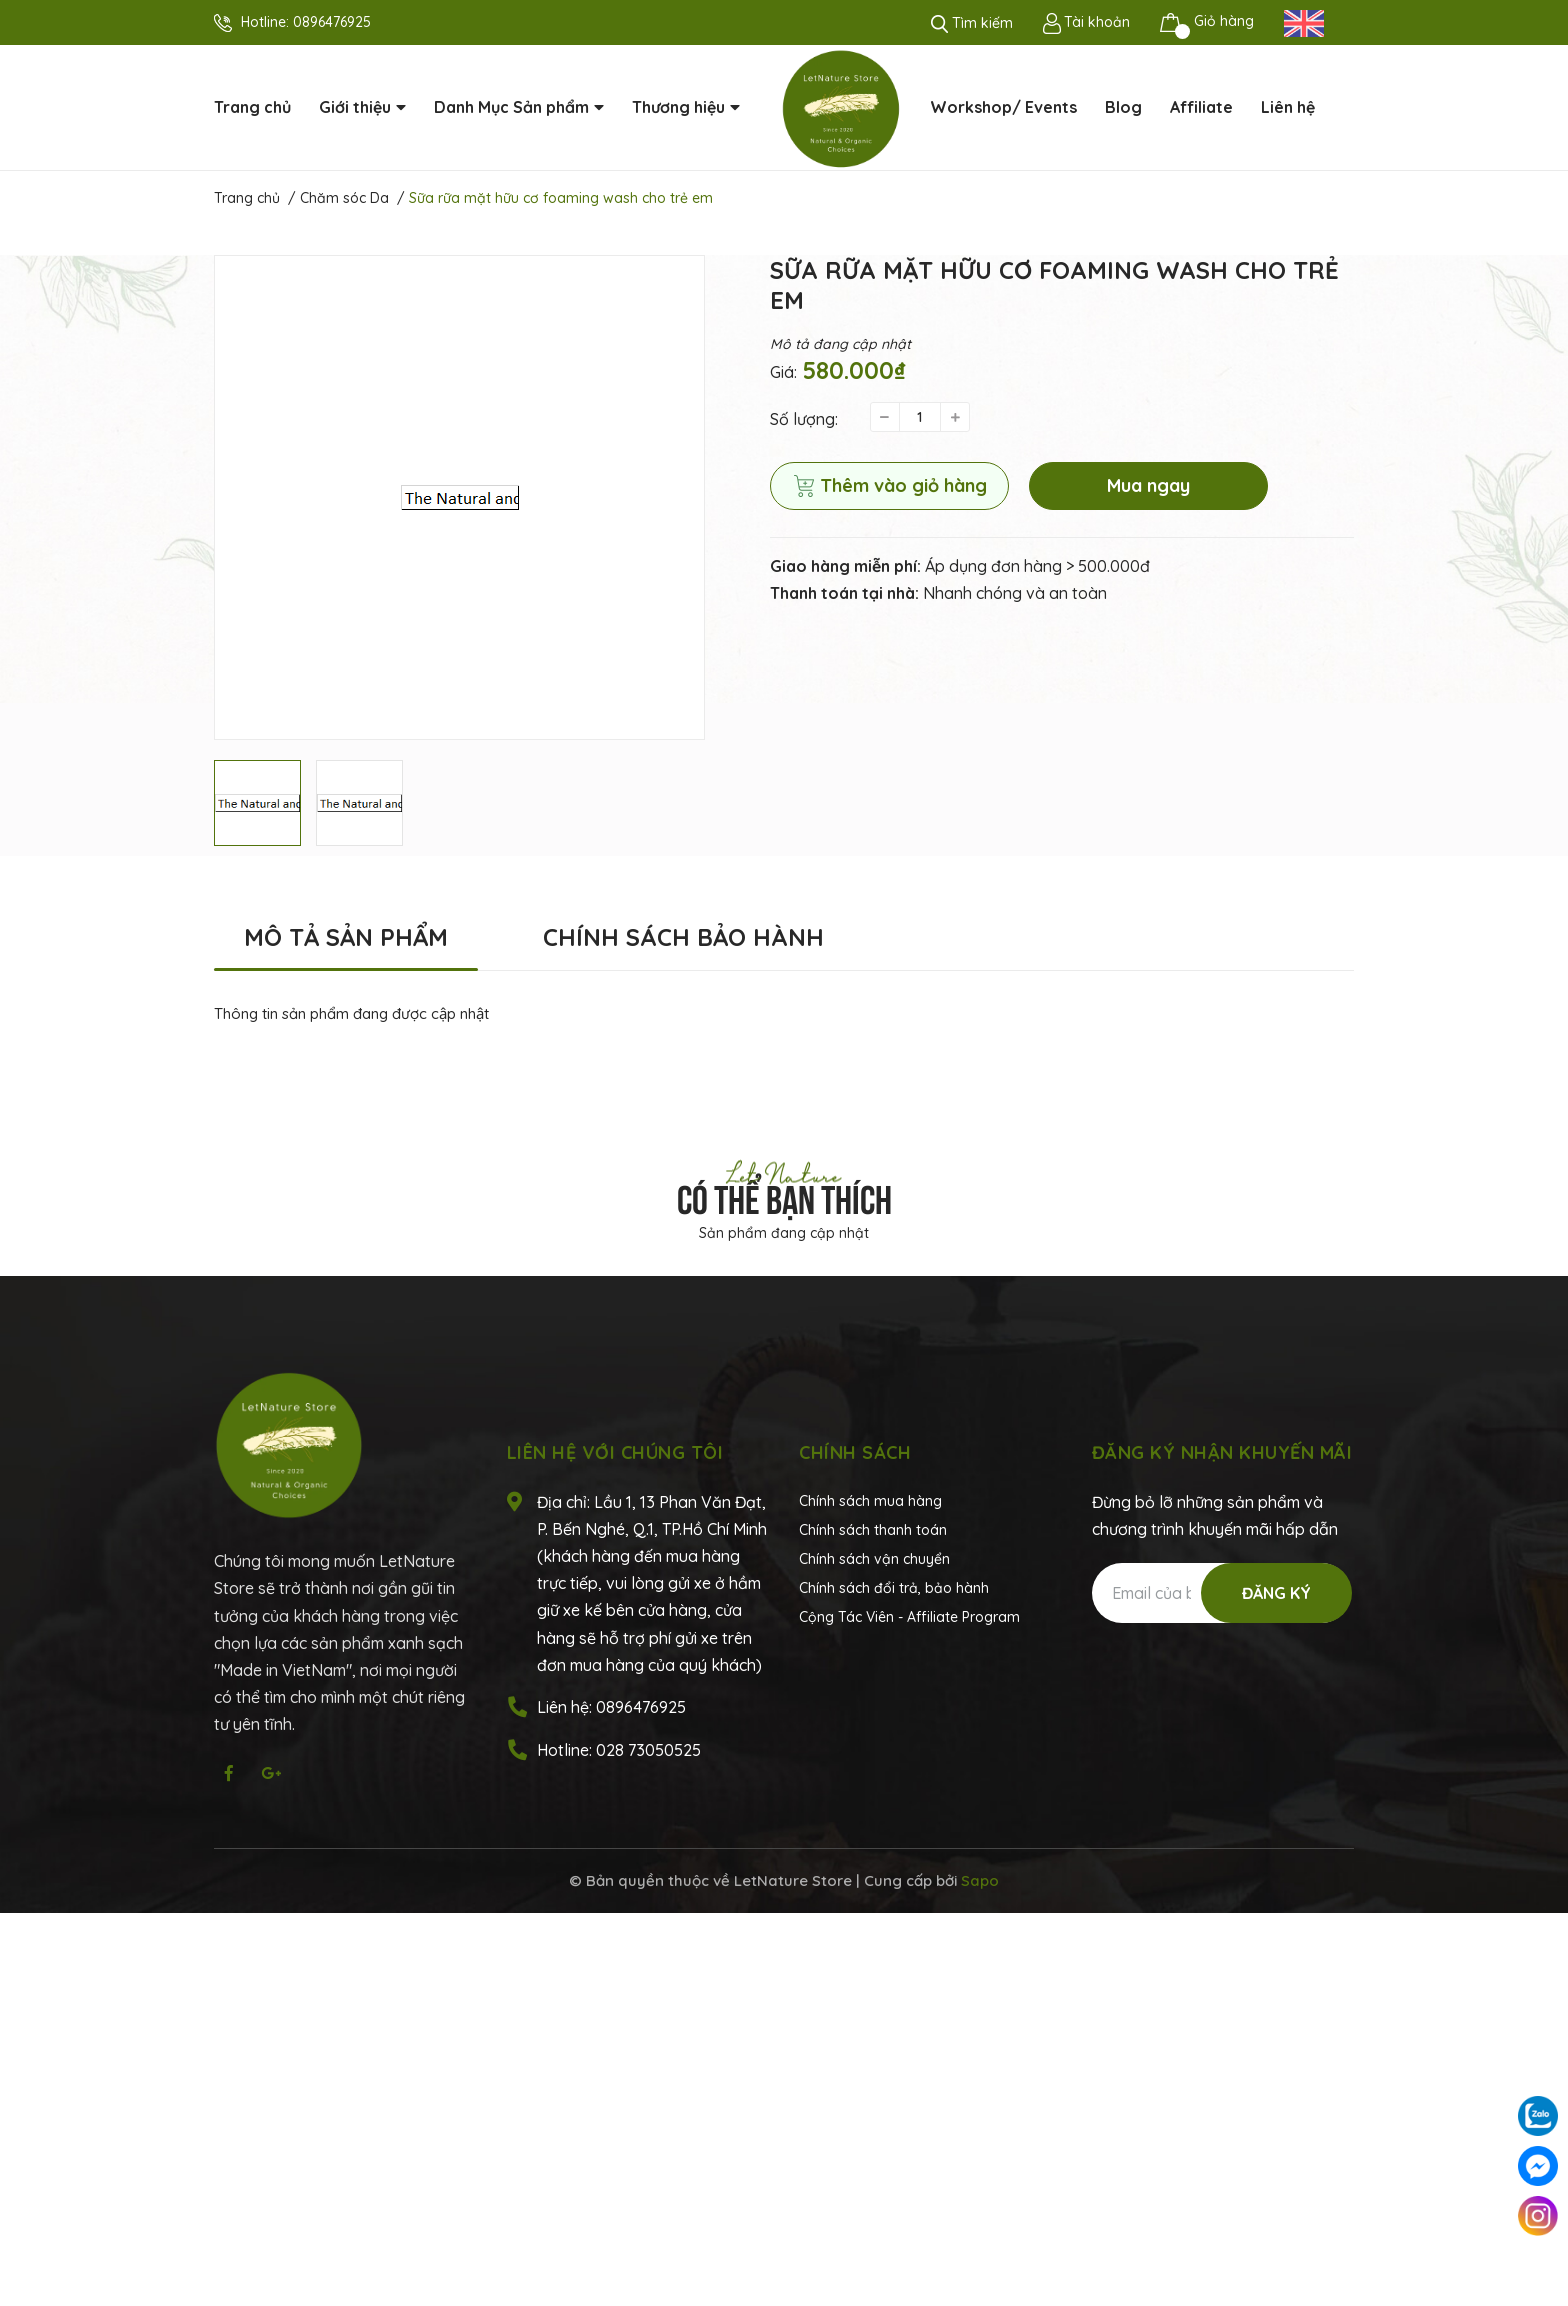 This screenshot has height=2306, width=1568. I want to click on Đăng ký [Đăng ký nhận tin], so click(1276, 1593).